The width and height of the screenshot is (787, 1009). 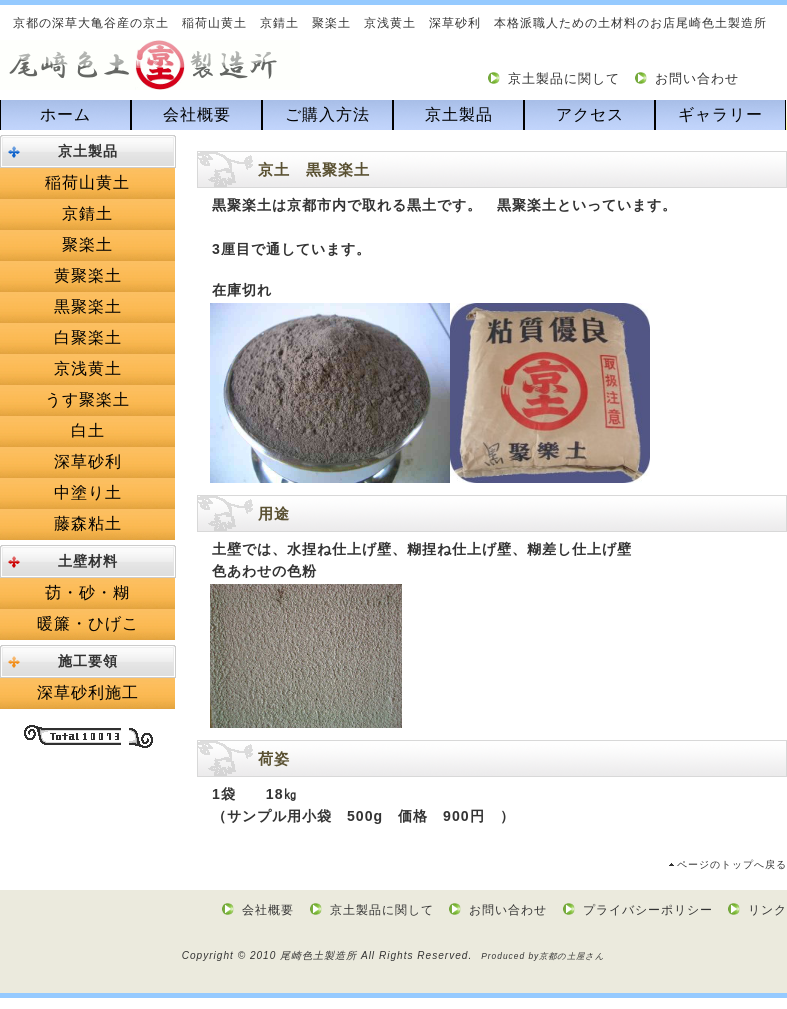 What do you see at coordinates (767, 910) in the screenshot?
I see `リンク` at bounding box center [767, 910].